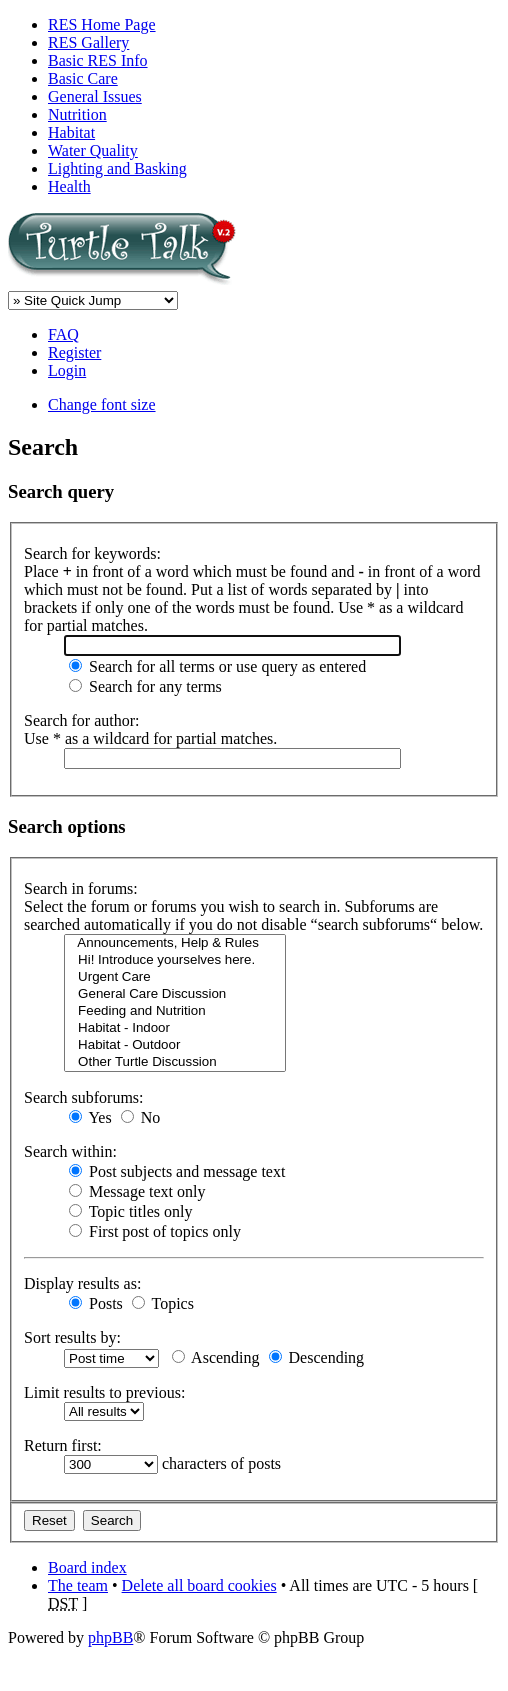 This screenshot has width=508, height=1691. Describe the element at coordinates (71, 132) in the screenshot. I see `Habitat` at that location.